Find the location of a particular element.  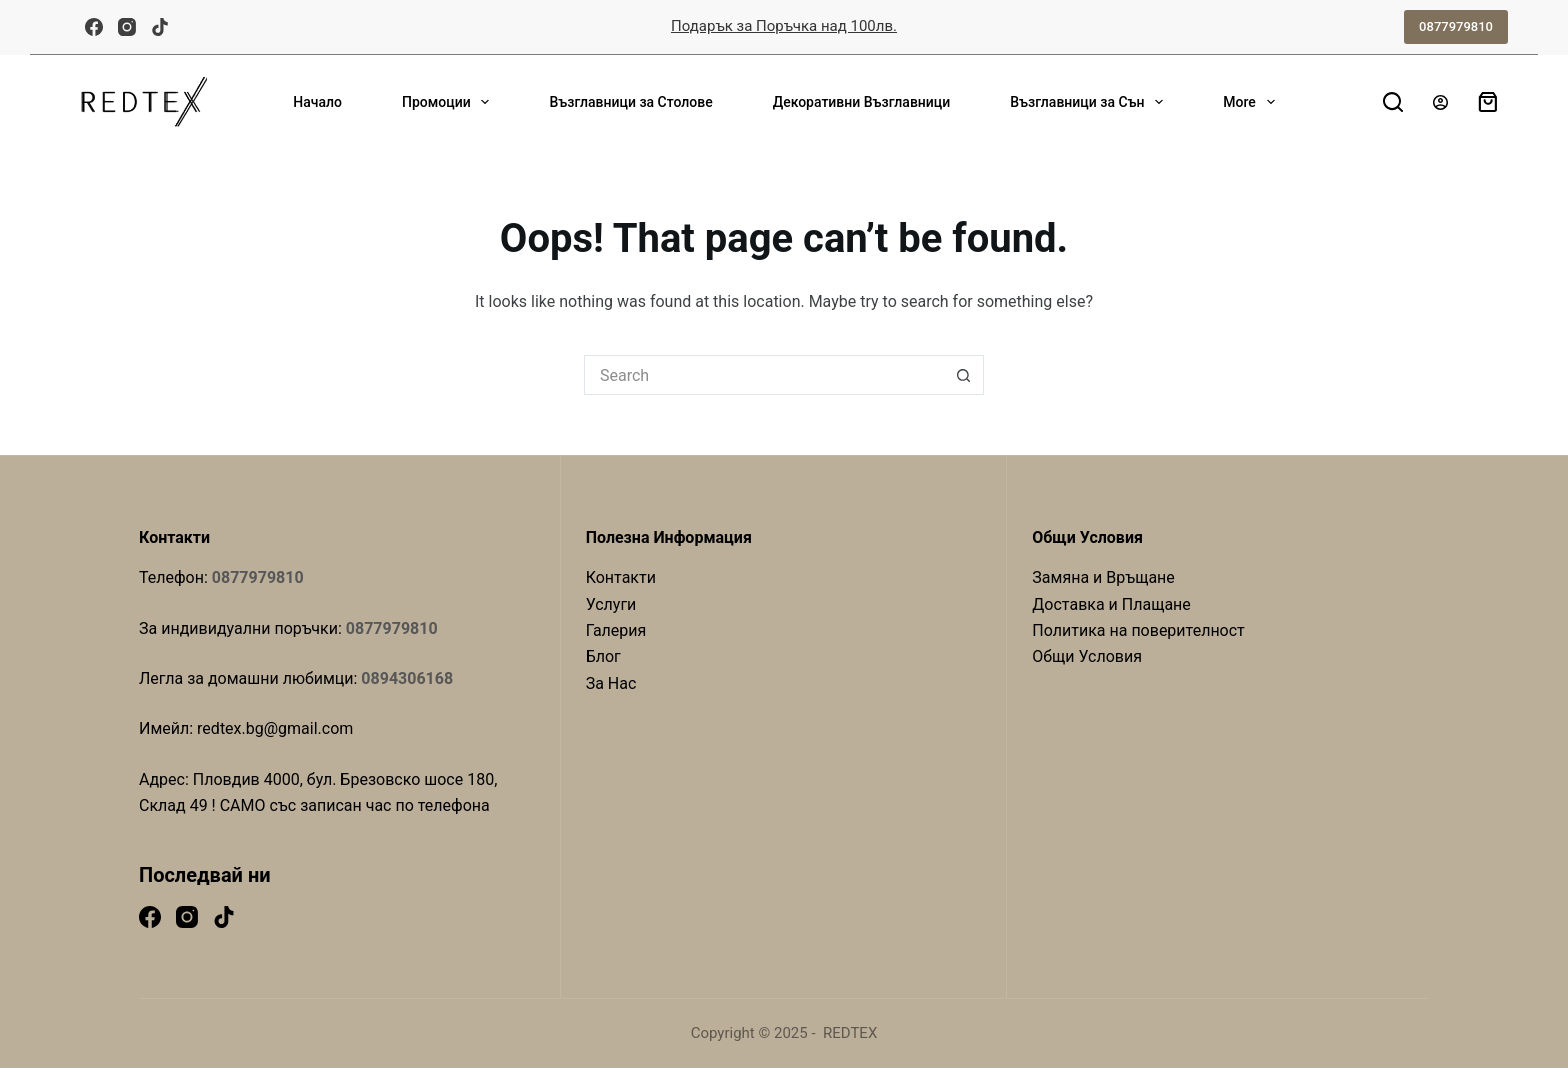

0877979810 is located at coordinates (1456, 26).